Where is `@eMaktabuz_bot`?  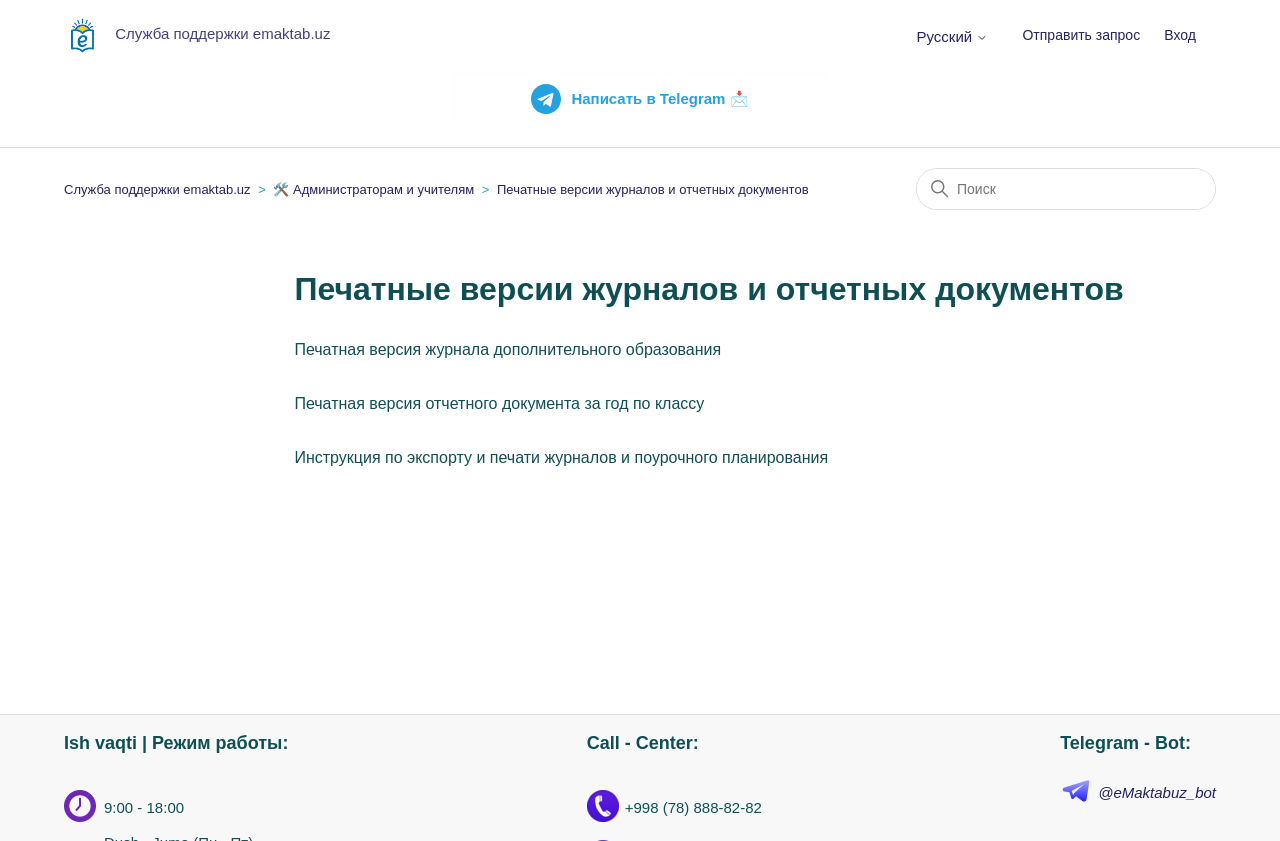
@eMaktabuz_bot is located at coordinates (1157, 792).